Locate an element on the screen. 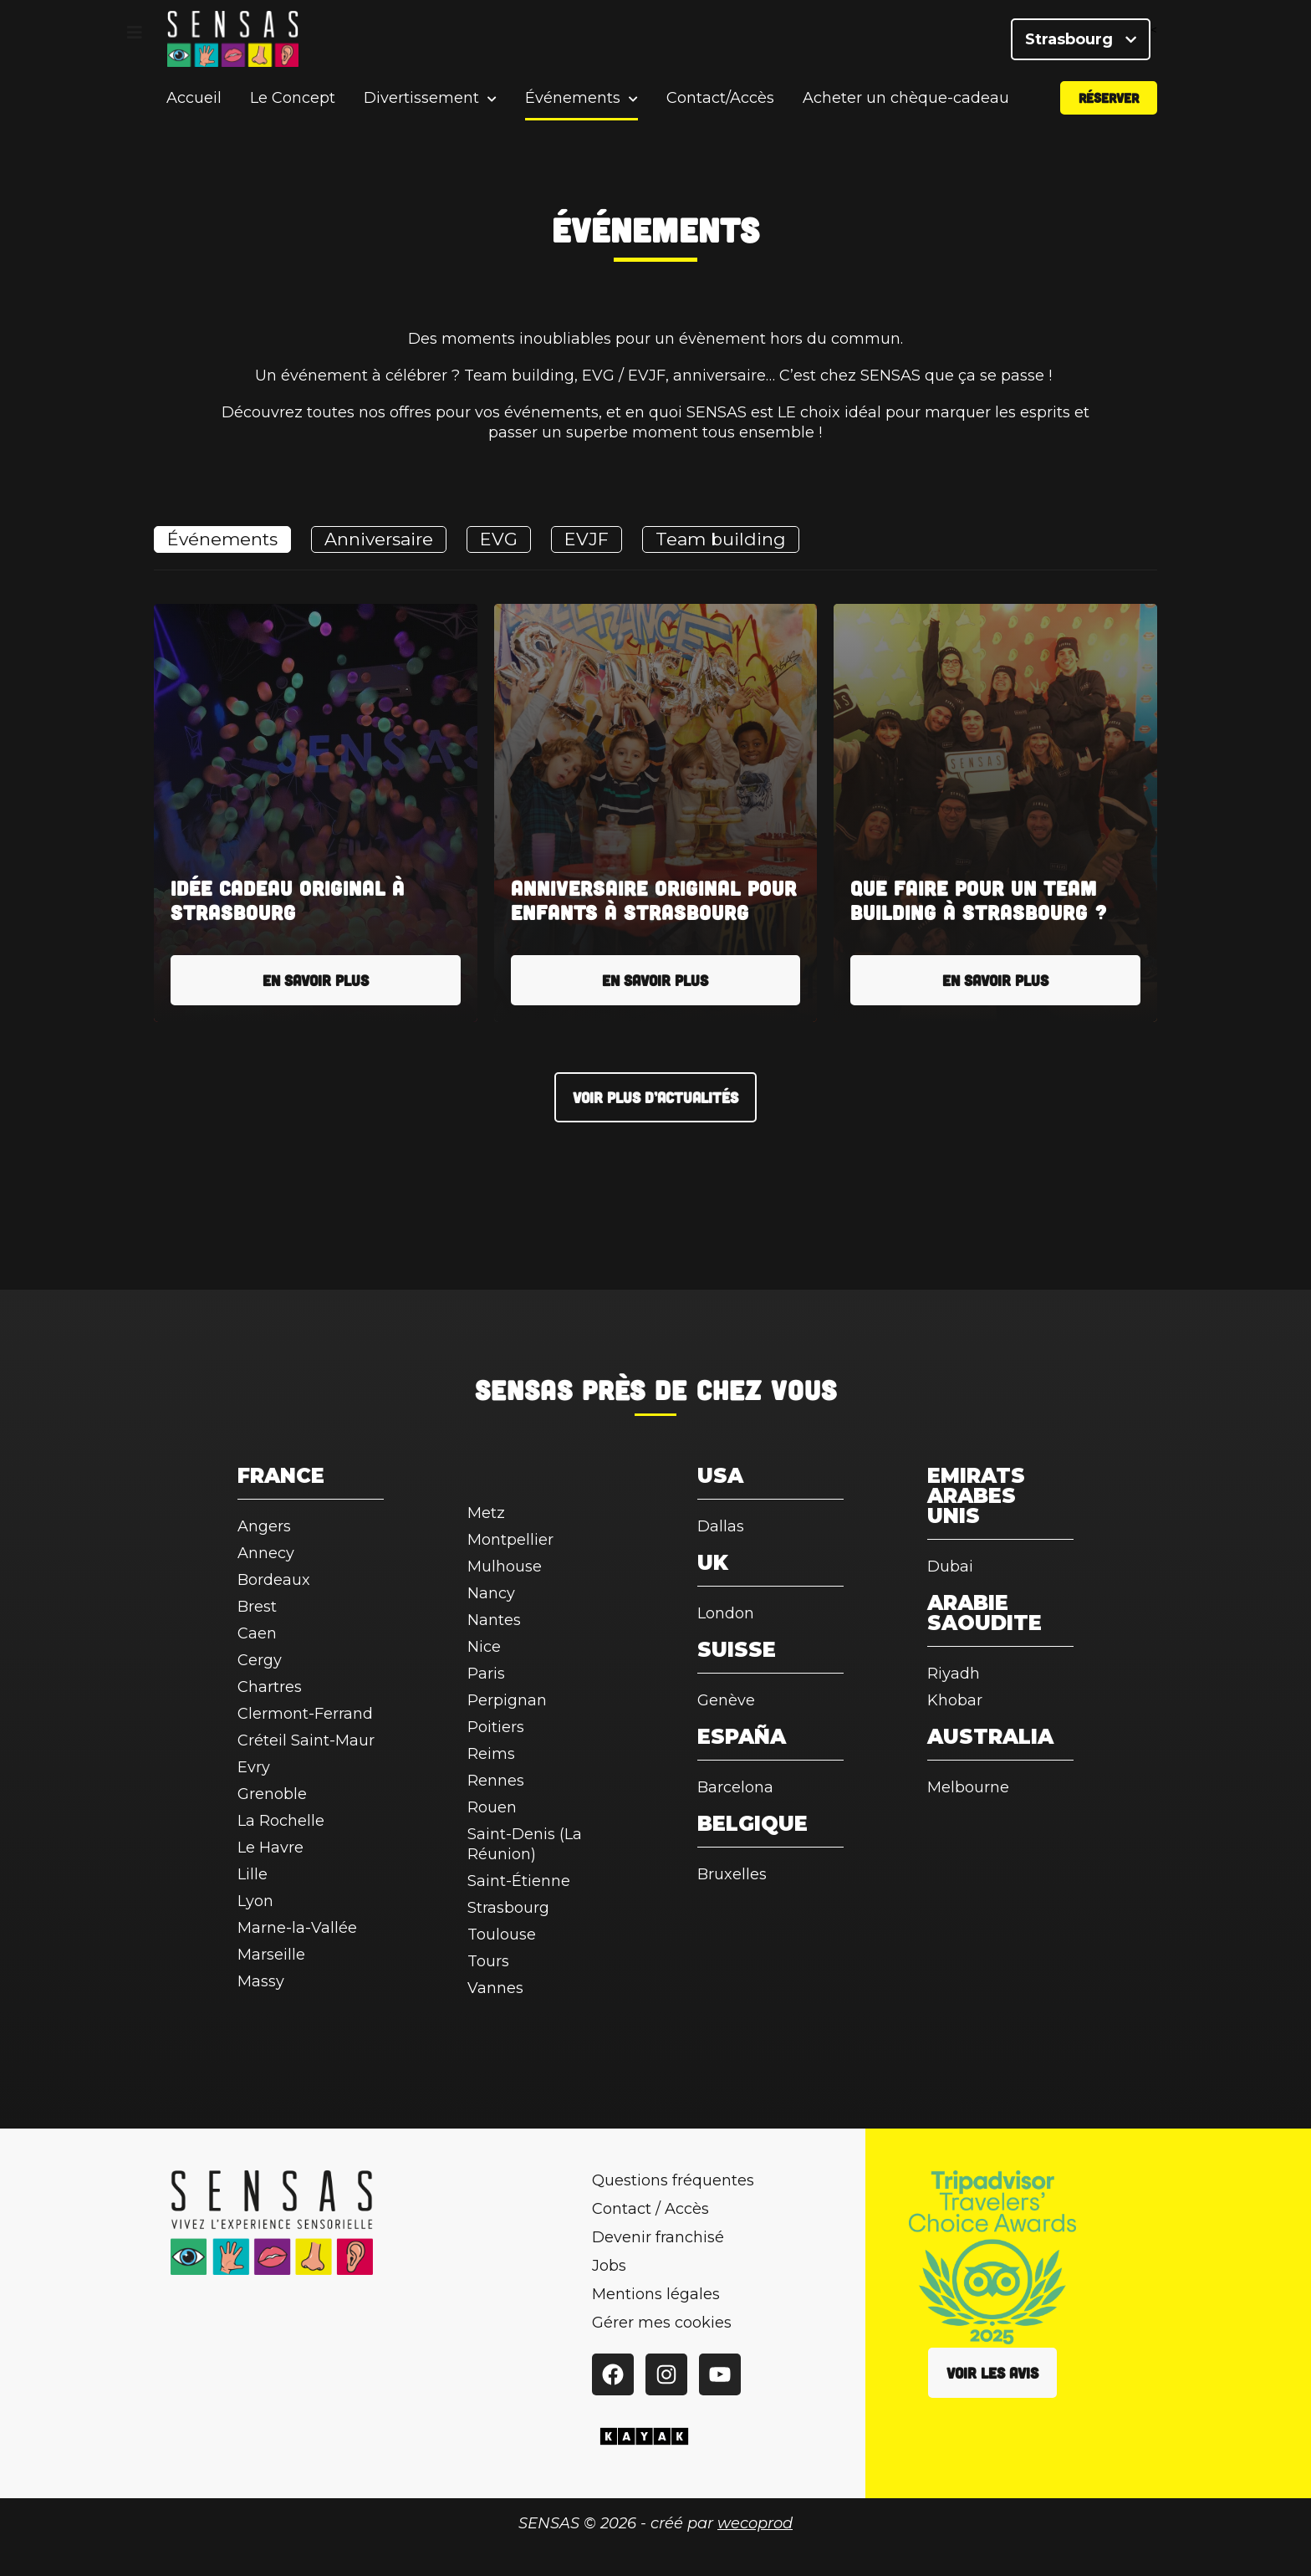  Lille is located at coordinates (252, 1874).